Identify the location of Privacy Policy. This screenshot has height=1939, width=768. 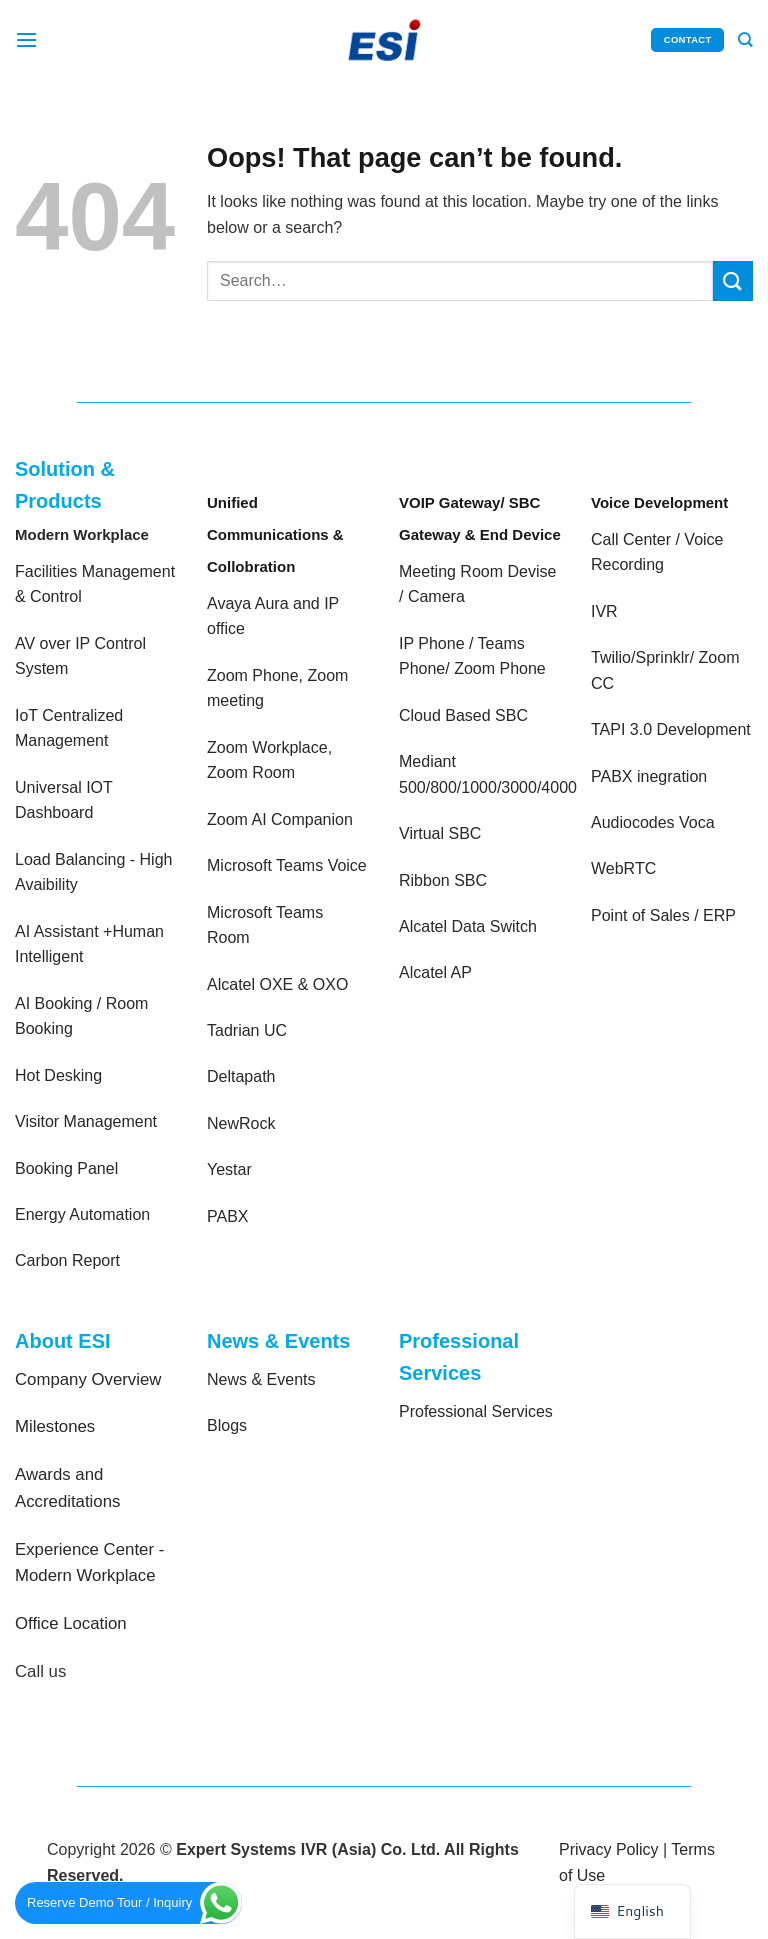
(609, 1849).